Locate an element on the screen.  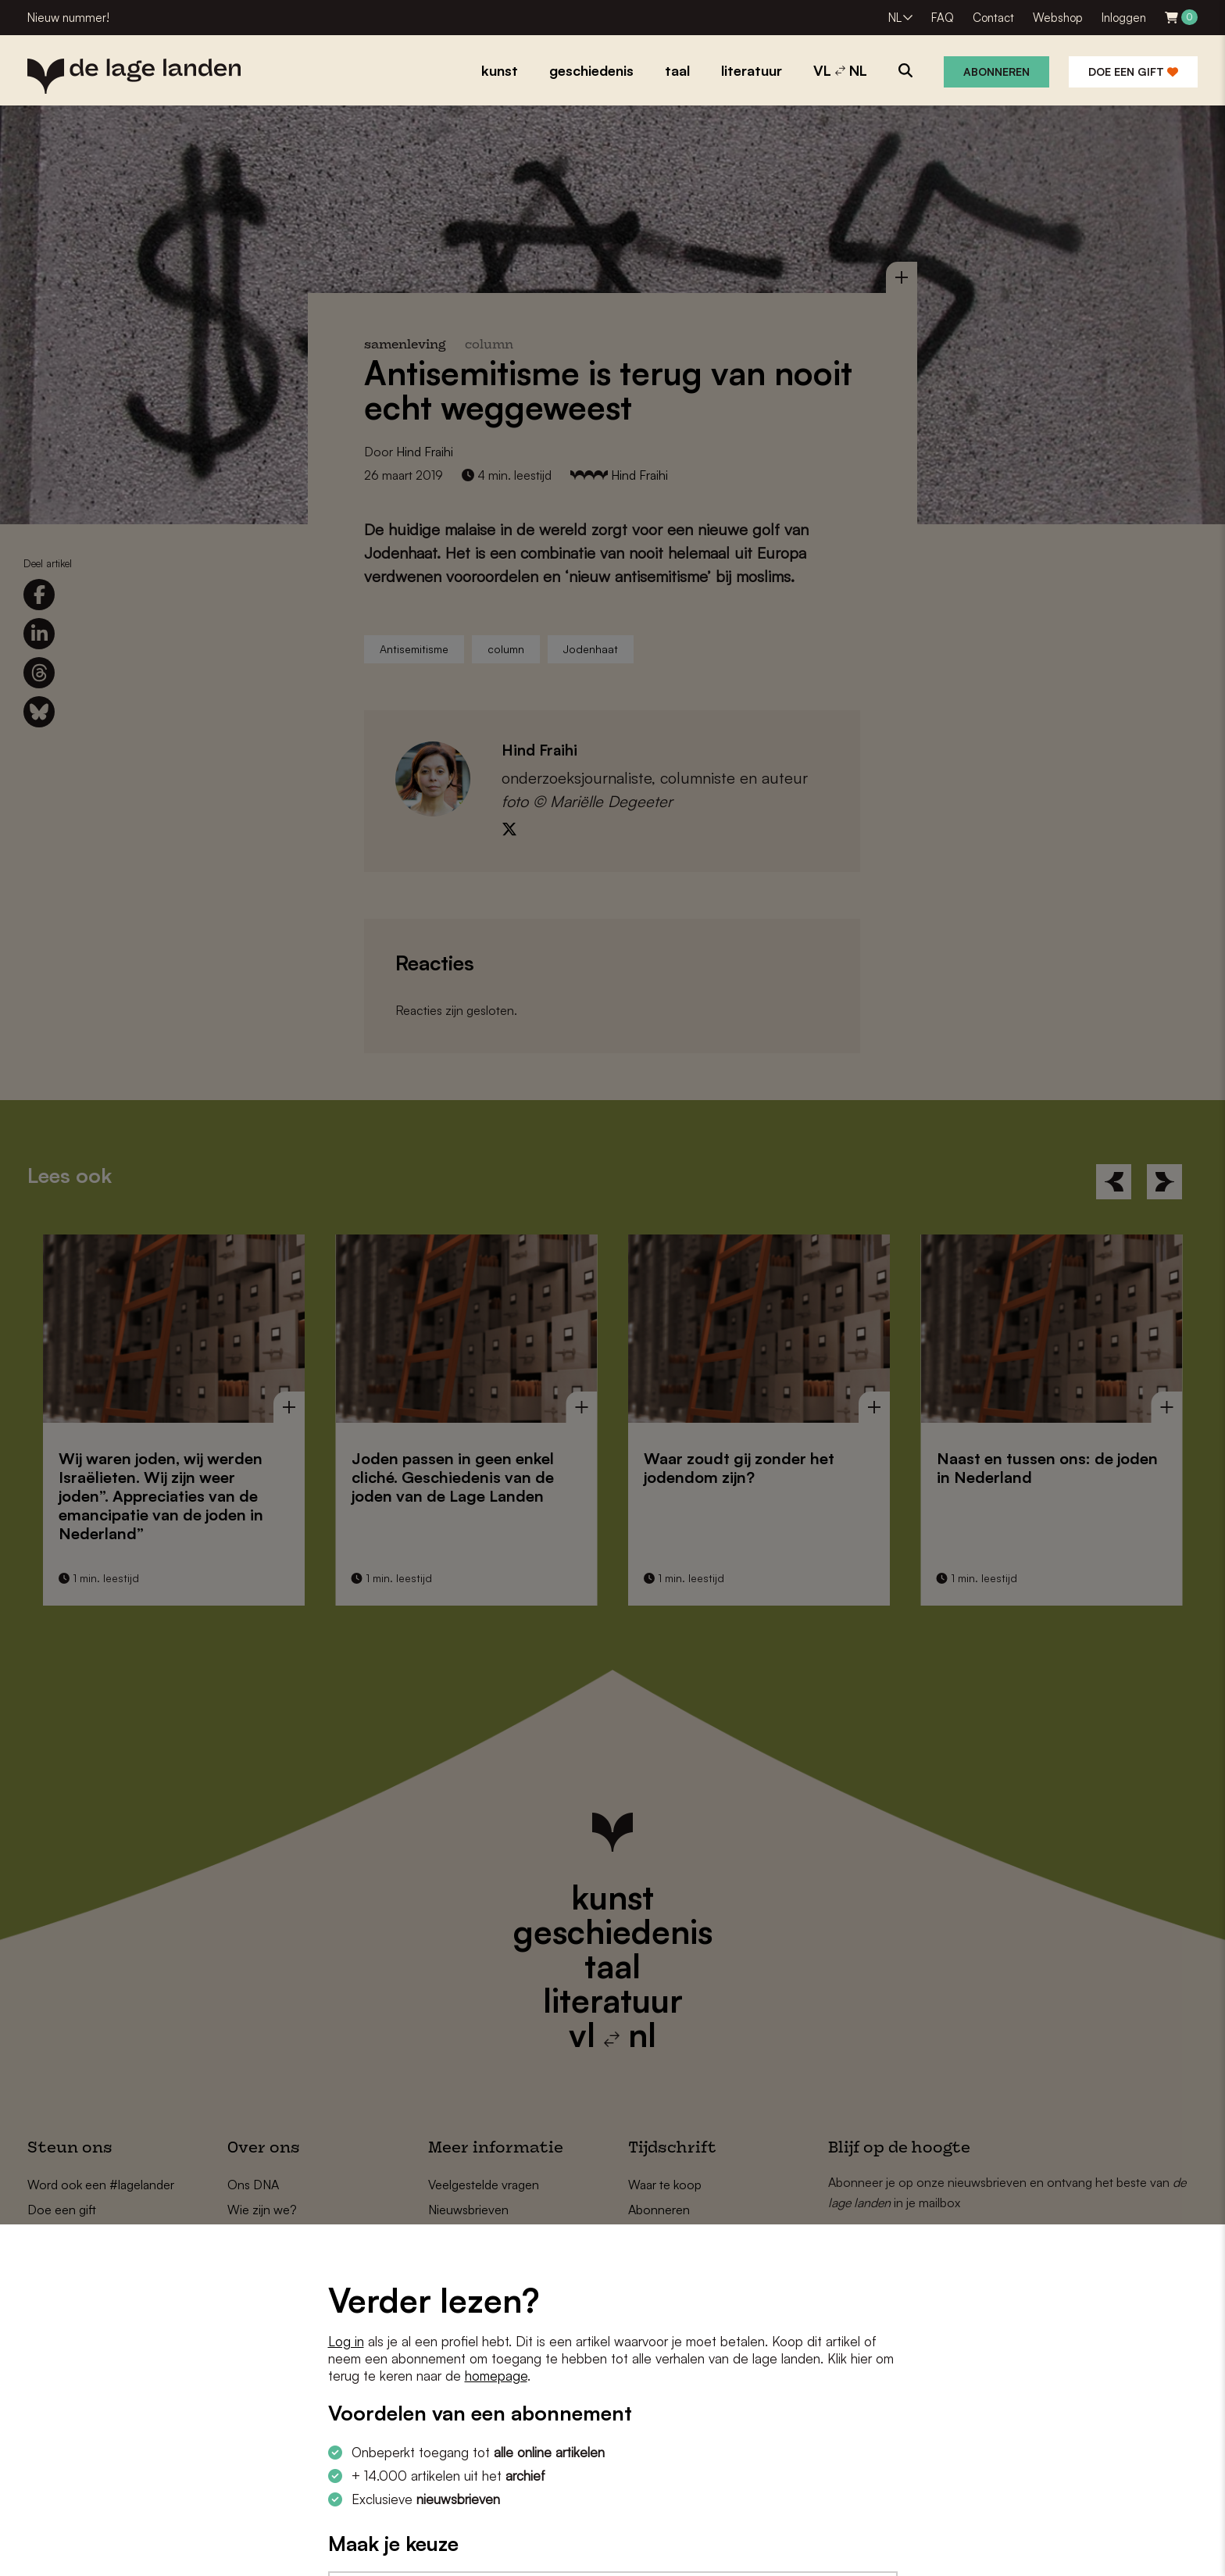
Webshop is located at coordinates (1058, 17).